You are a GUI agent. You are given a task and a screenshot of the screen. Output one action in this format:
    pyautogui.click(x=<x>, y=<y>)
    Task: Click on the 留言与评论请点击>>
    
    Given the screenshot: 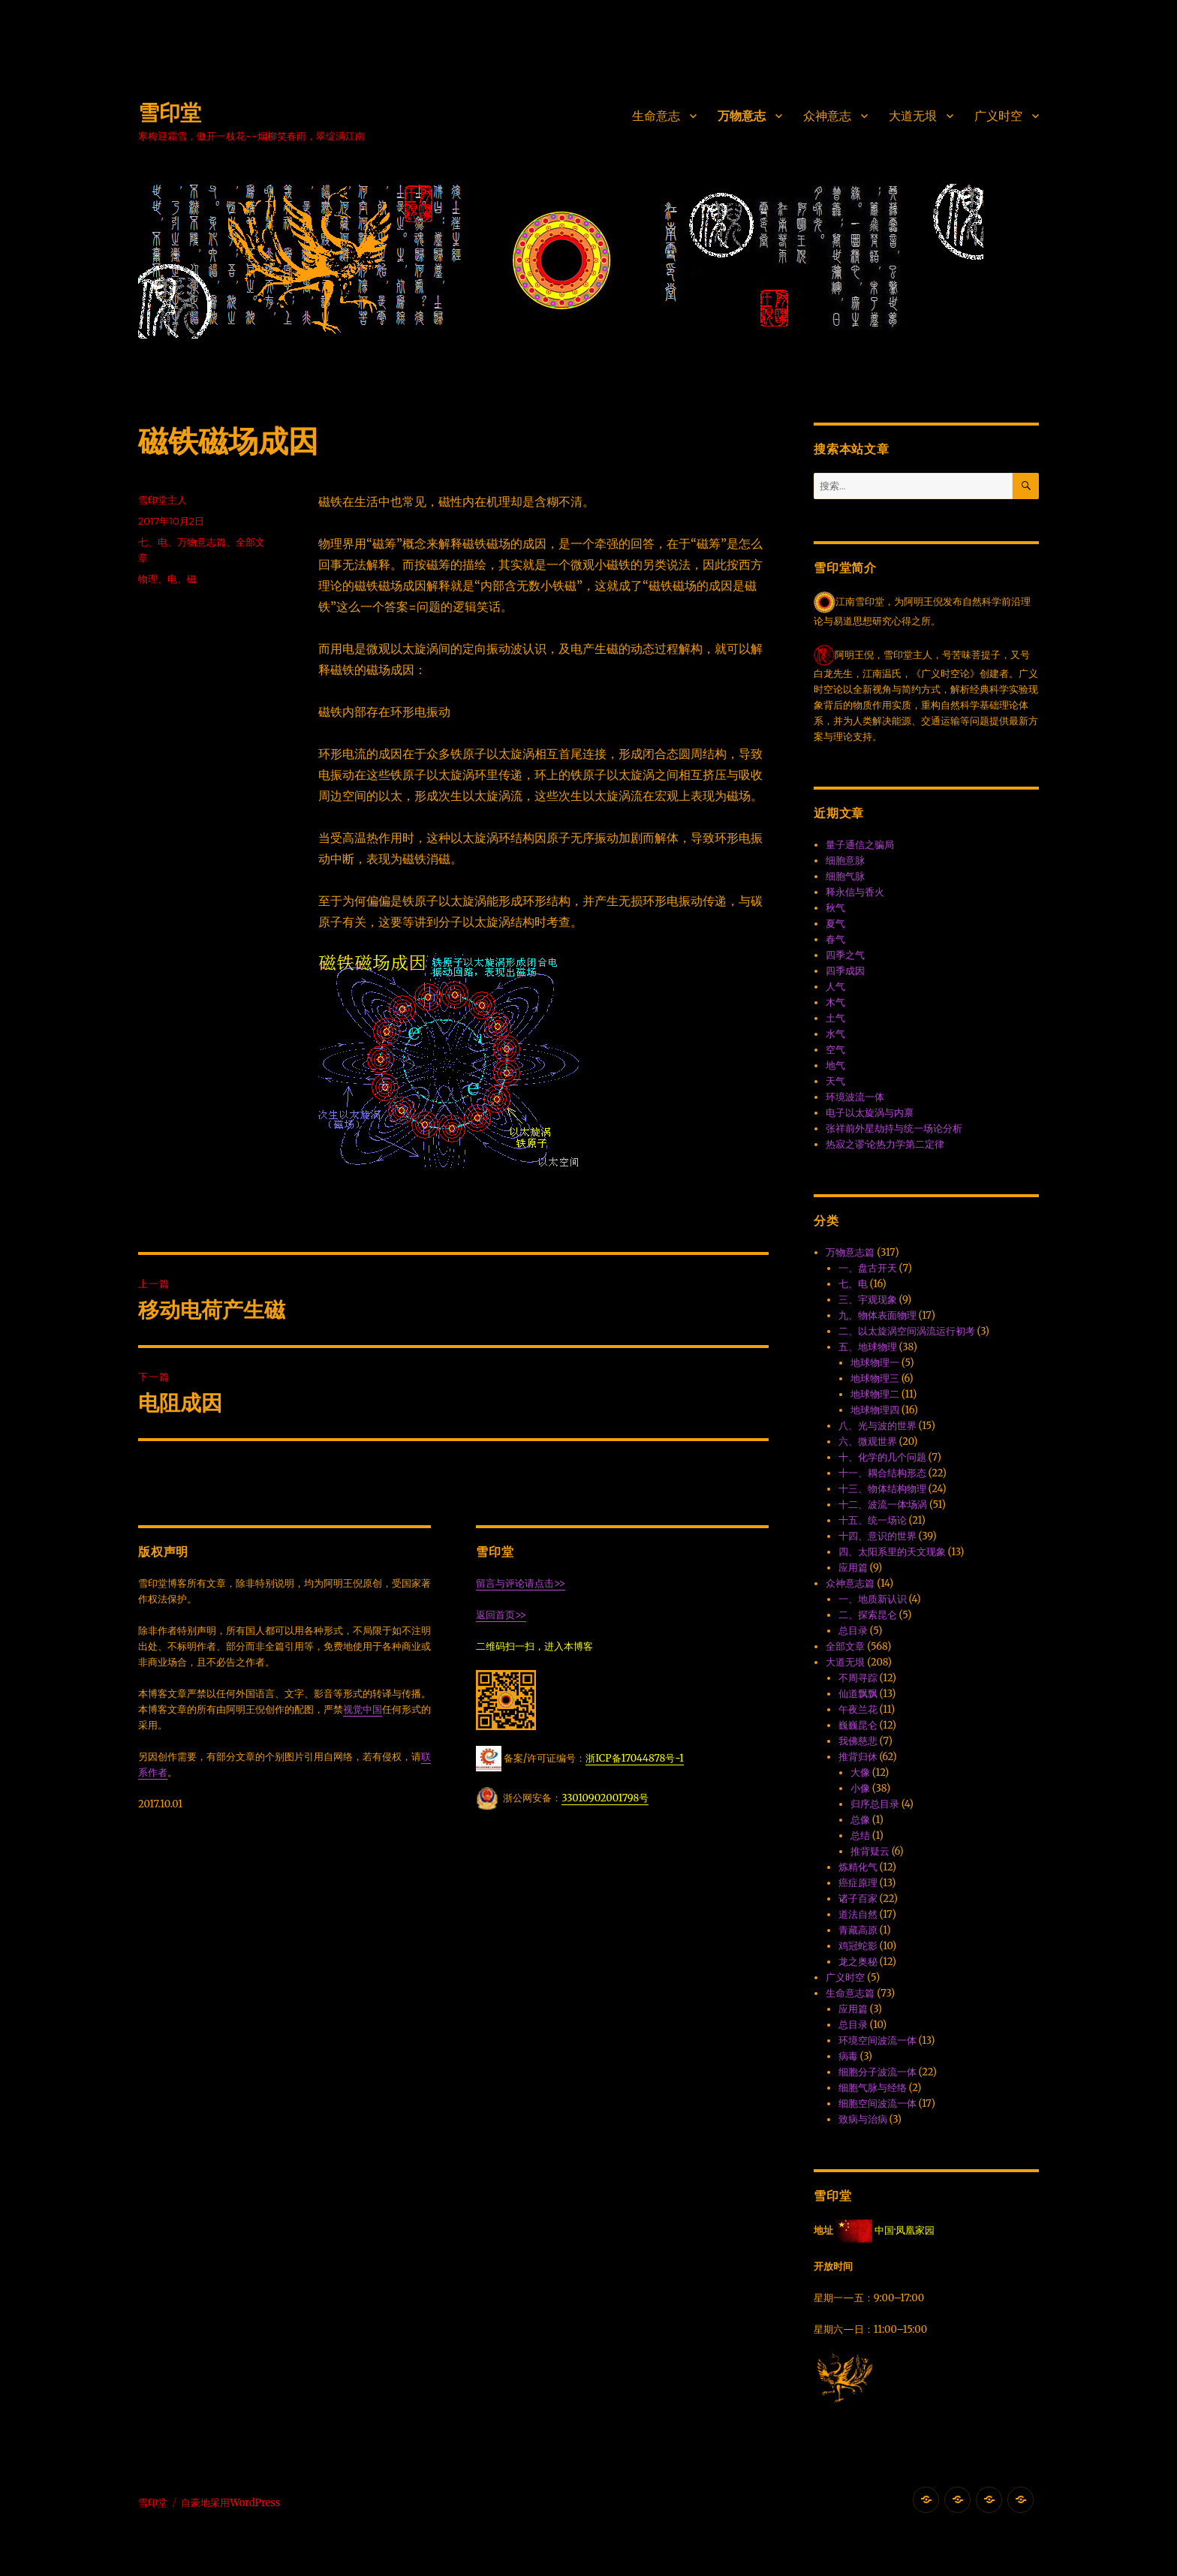 What is the action you would take?
    pyautogui.click(x=520, y=1583)
    